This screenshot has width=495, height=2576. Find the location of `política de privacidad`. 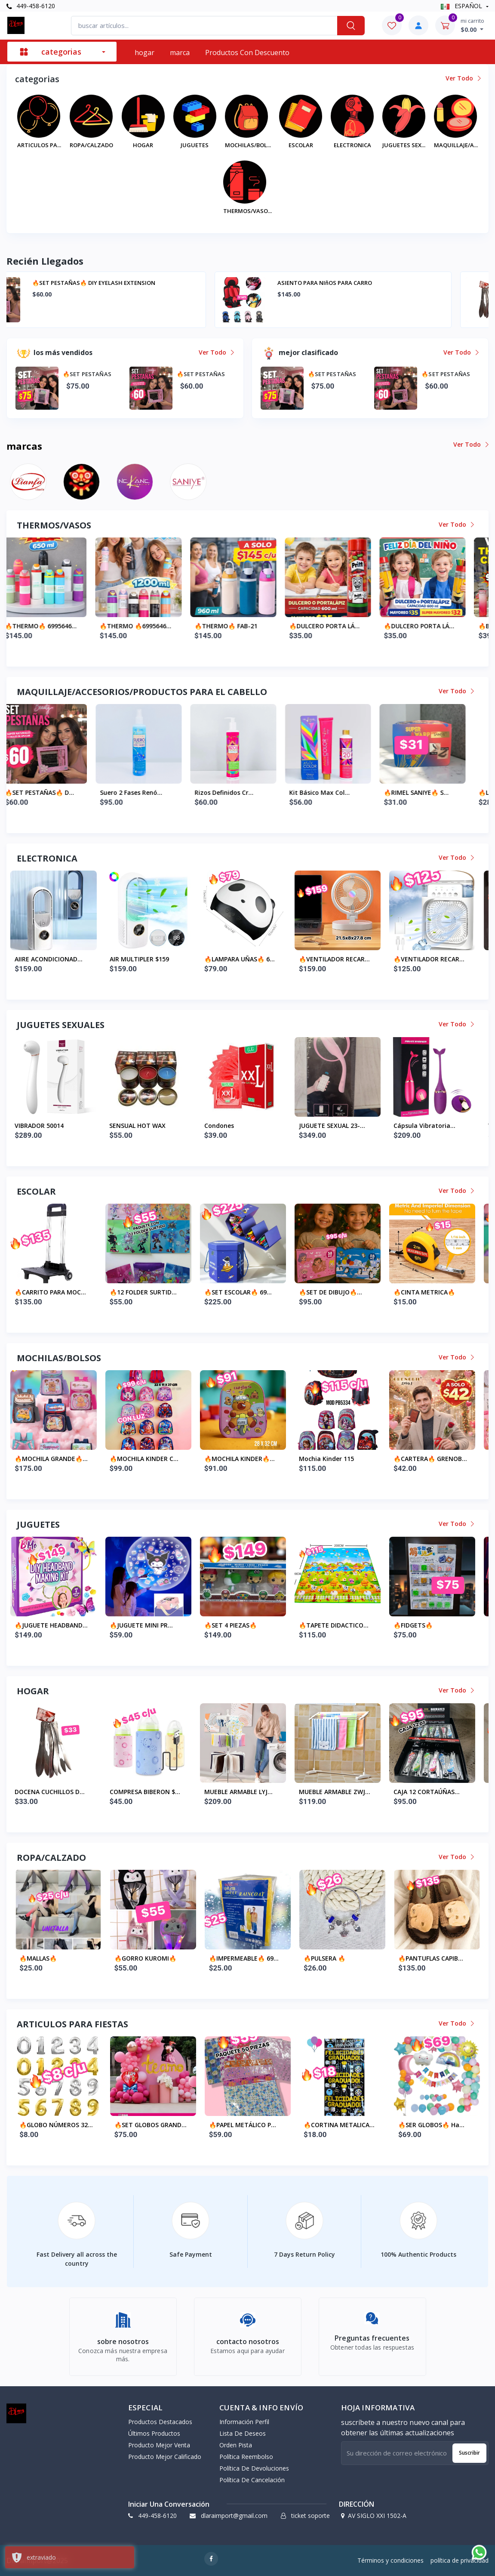

política de privacidad is located at coordinates (459, 2560).